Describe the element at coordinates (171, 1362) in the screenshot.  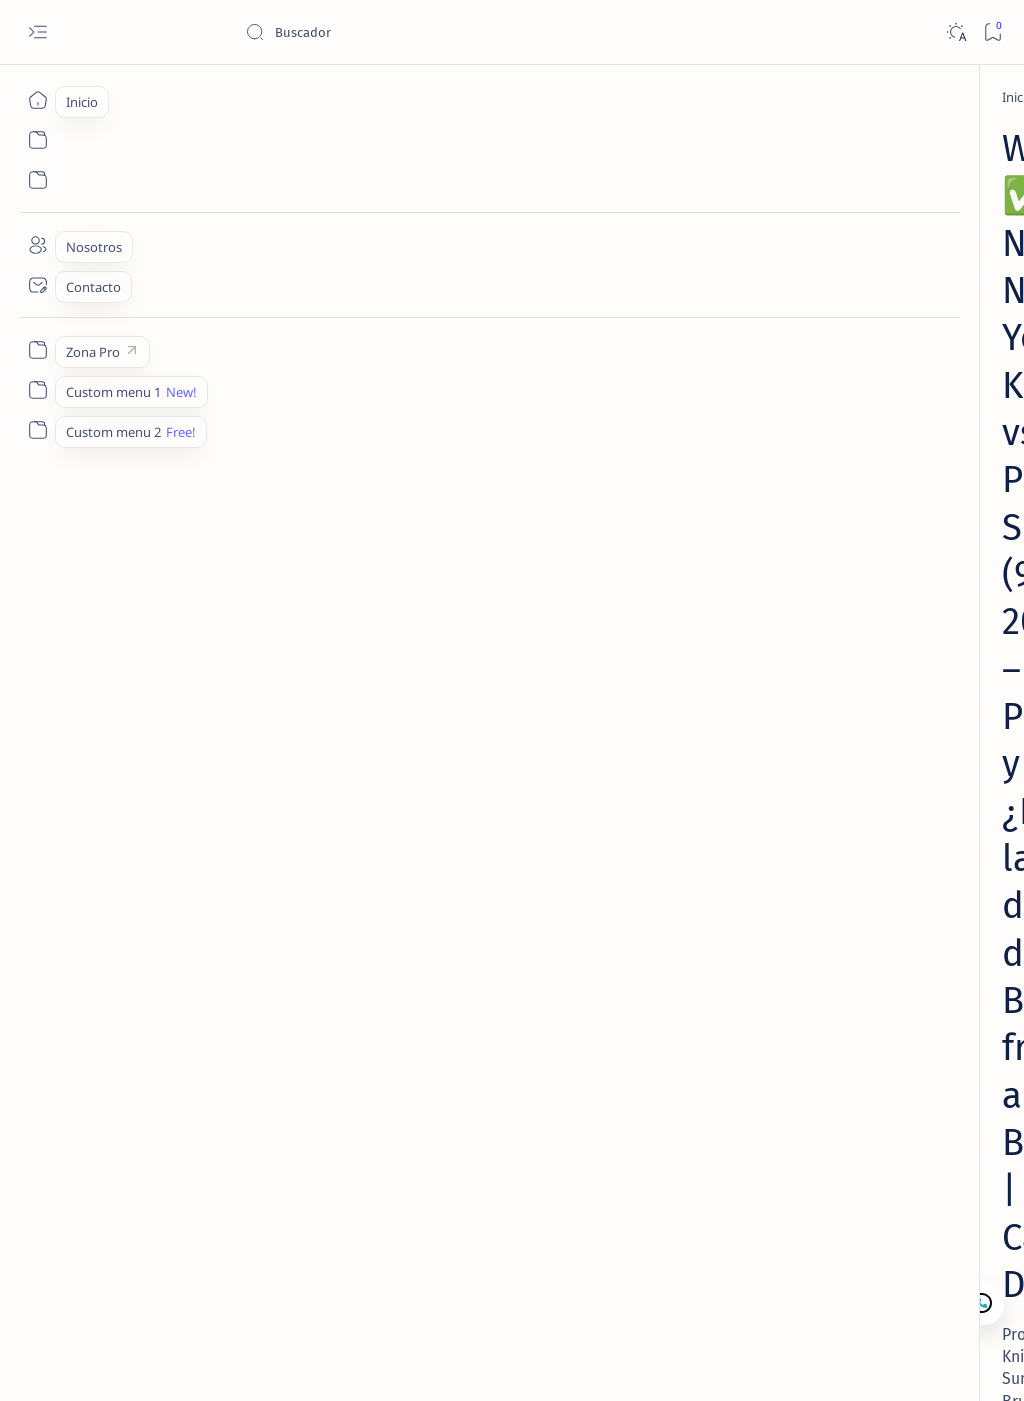
I see `Camajan` at that location.